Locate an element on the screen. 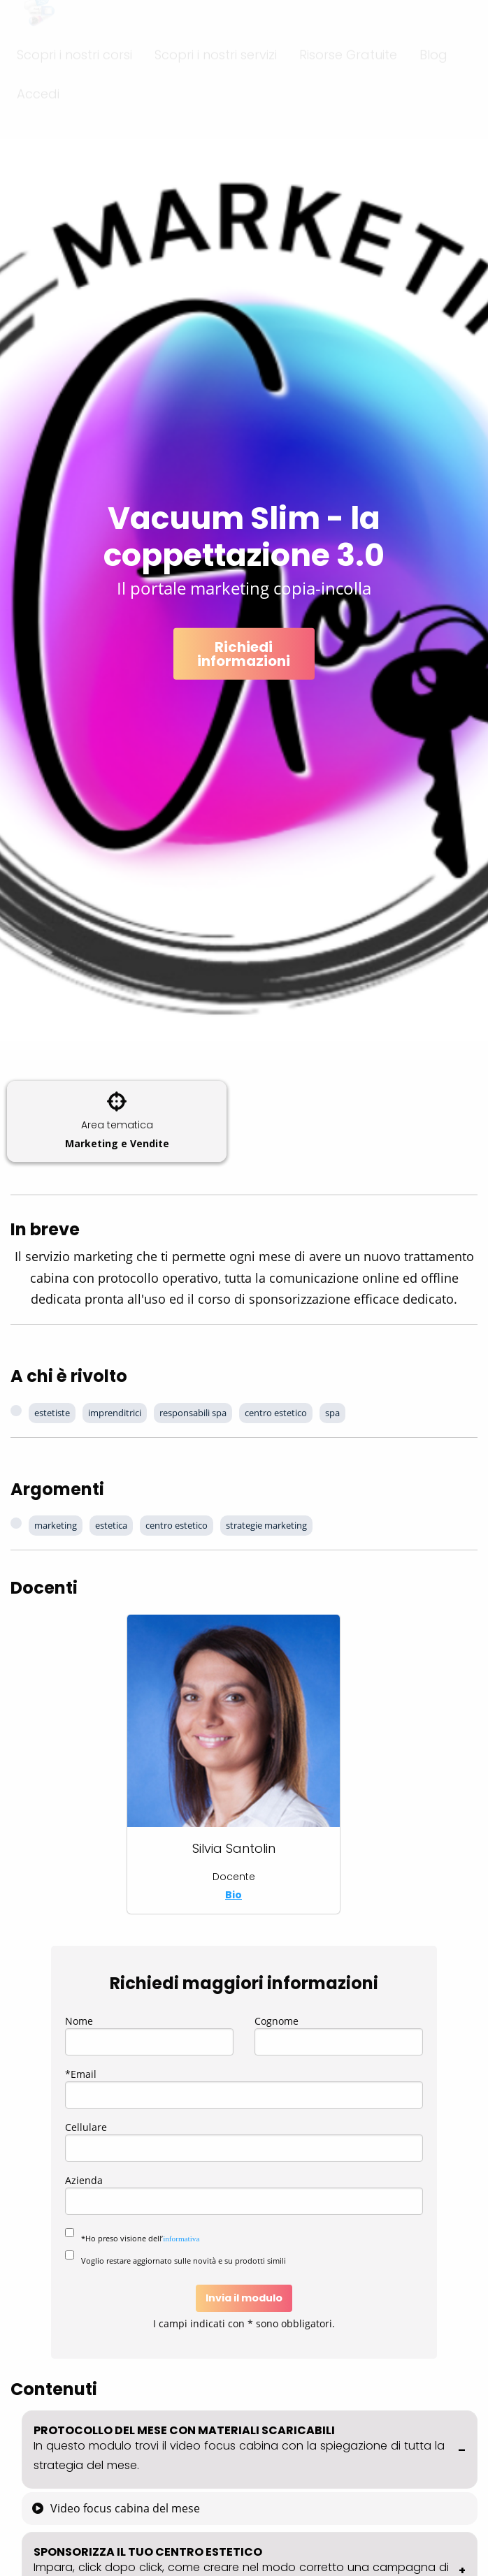  marketing is located at coordinates (55, 1525).